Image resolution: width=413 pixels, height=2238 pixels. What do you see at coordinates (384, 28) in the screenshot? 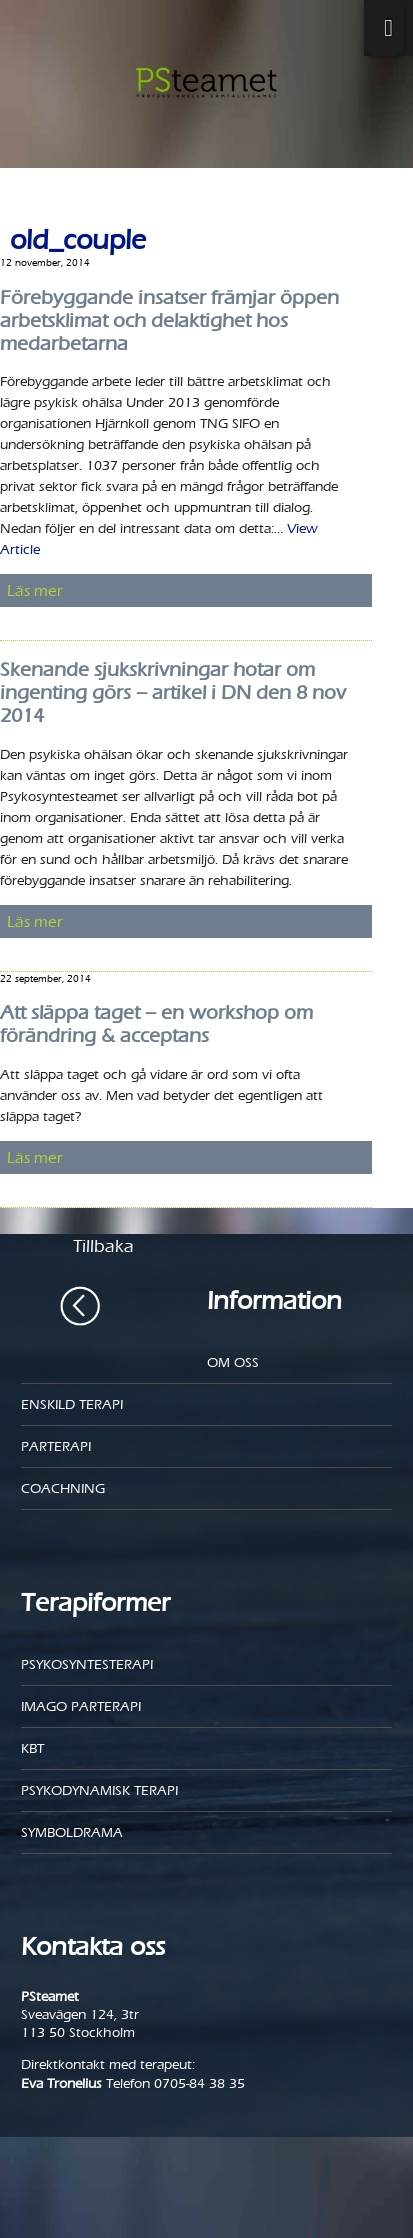
I see `[Toggle Menu]` at bounding box center [384, 28].